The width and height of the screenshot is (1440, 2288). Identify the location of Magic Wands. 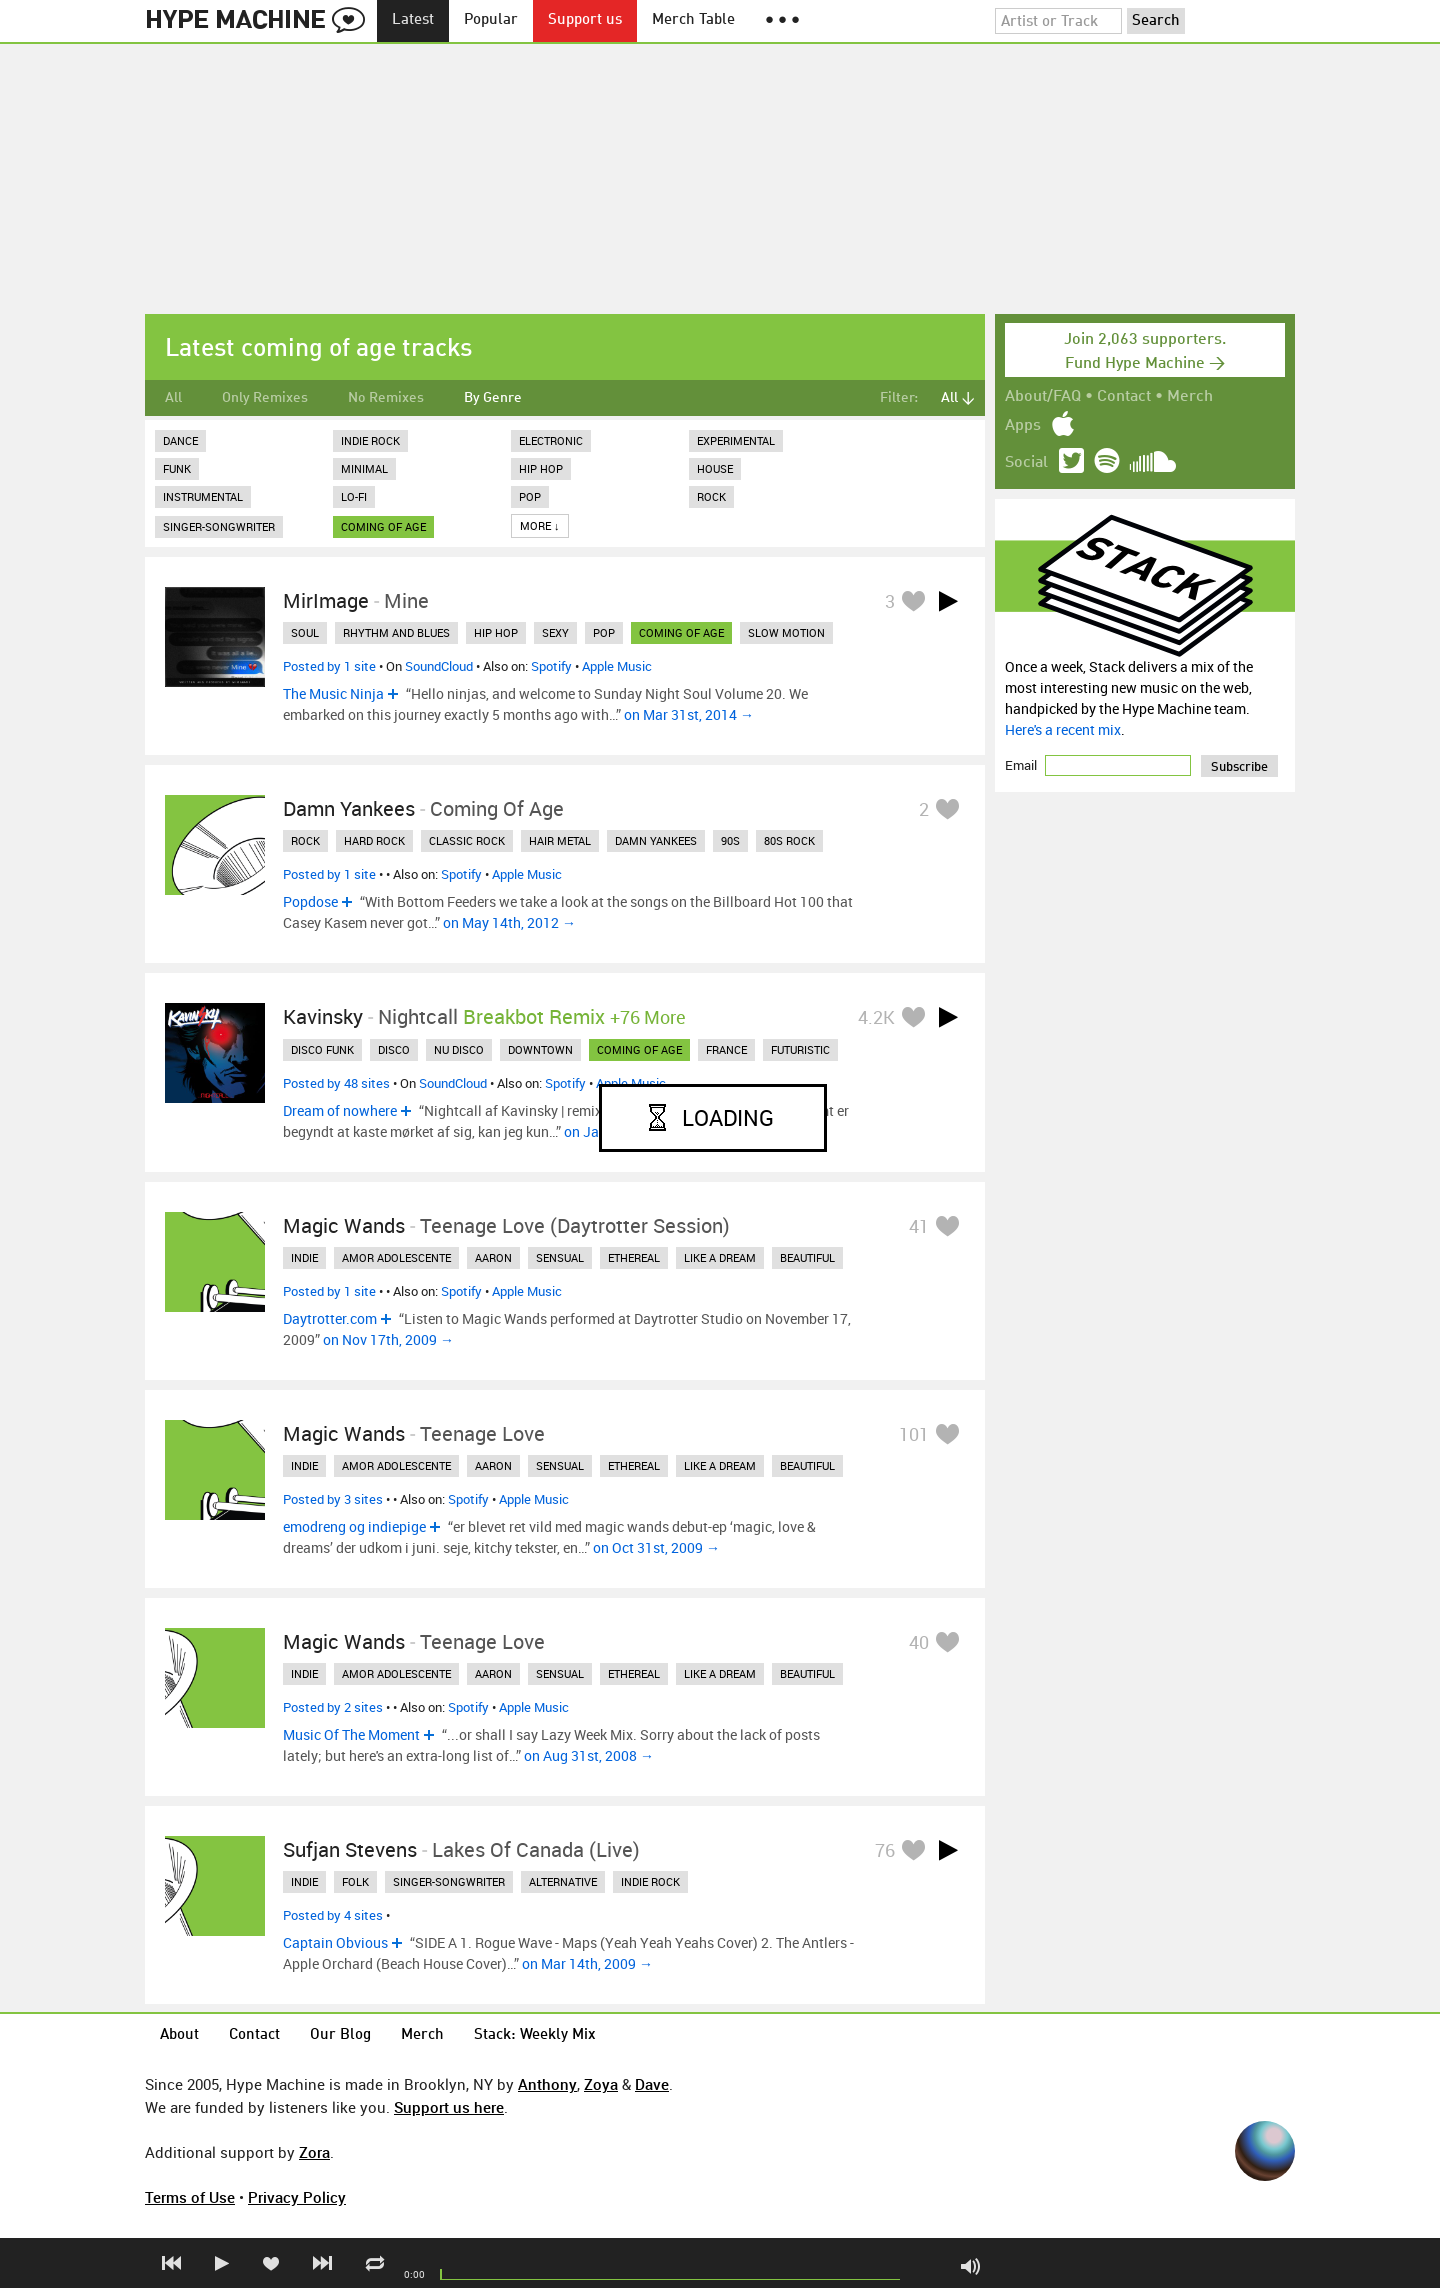
(344, 1225).